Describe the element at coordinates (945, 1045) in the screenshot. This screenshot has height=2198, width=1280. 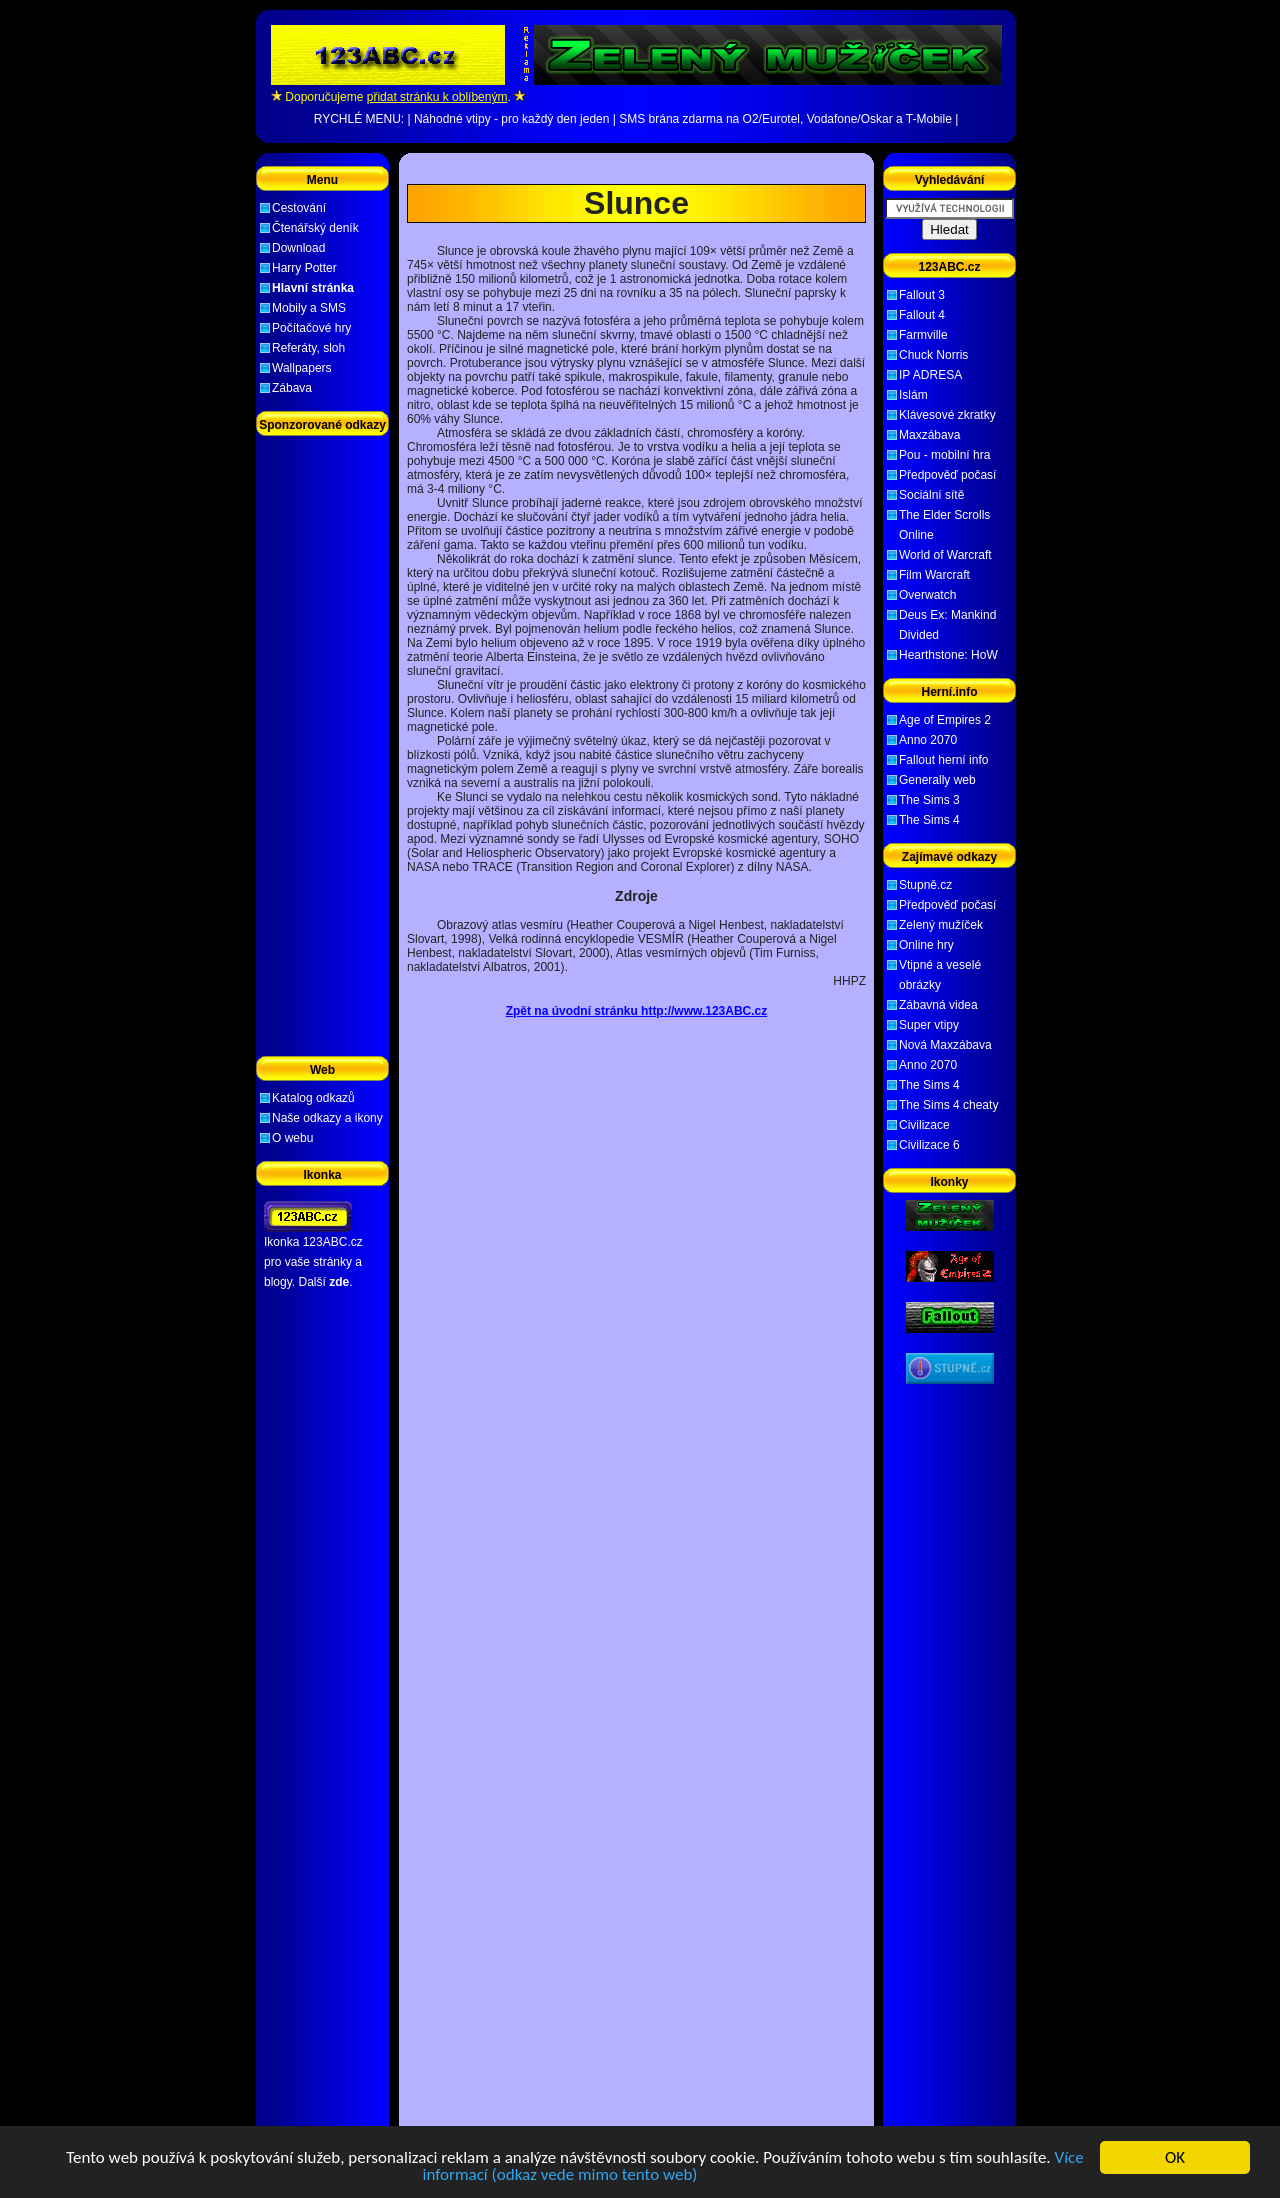
I see `Nová Maxzábava` at that location.